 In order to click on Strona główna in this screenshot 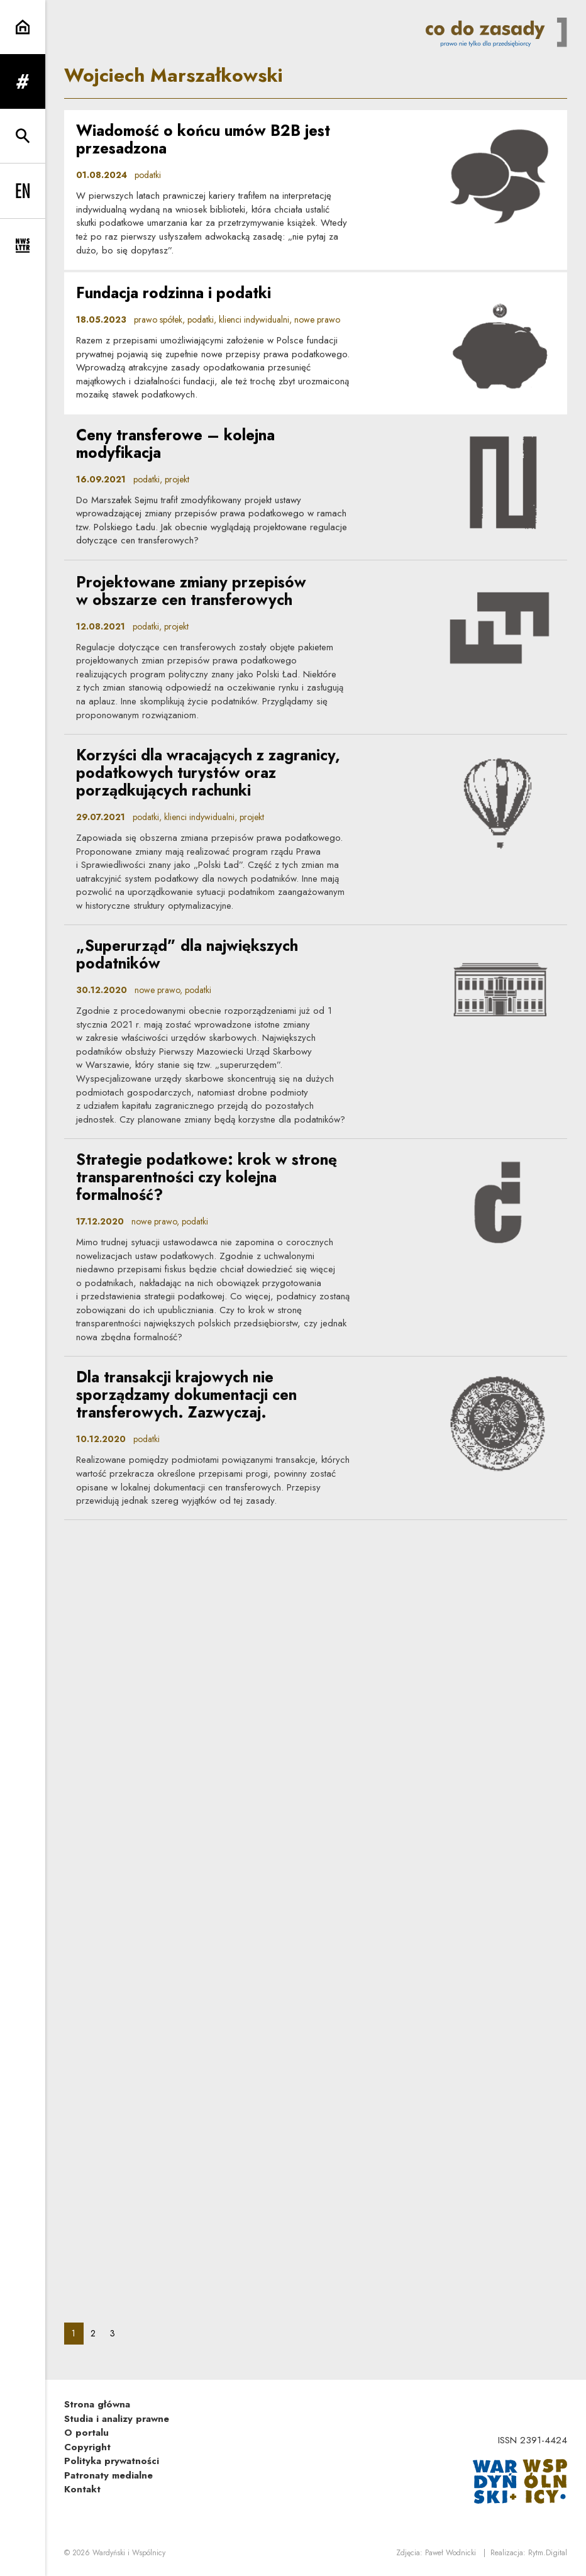, I will do `click(97, 2404)`.